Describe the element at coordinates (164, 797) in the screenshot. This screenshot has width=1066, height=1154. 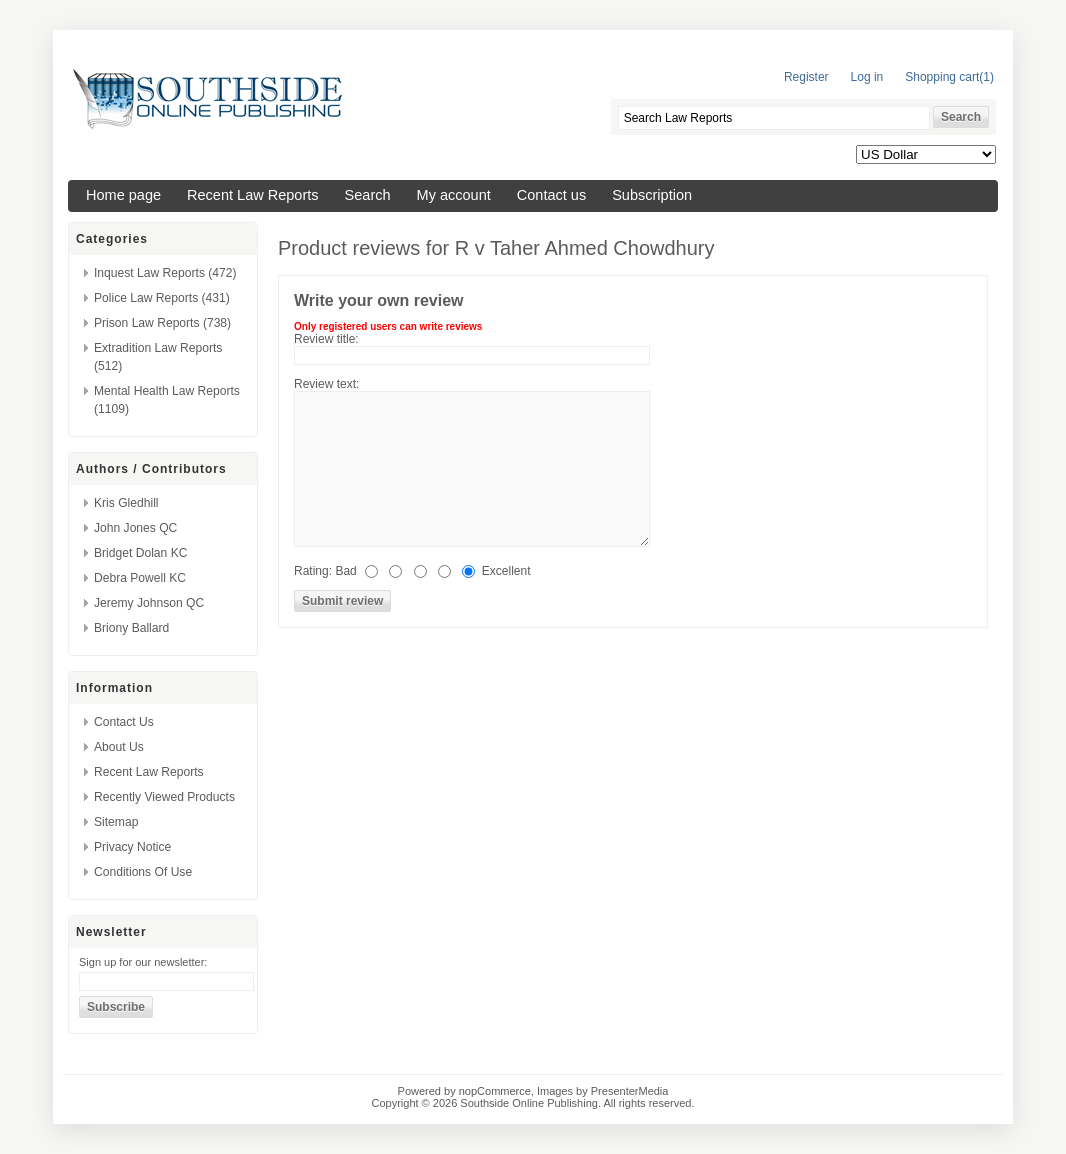
I see `Recently viewed products` at that location.